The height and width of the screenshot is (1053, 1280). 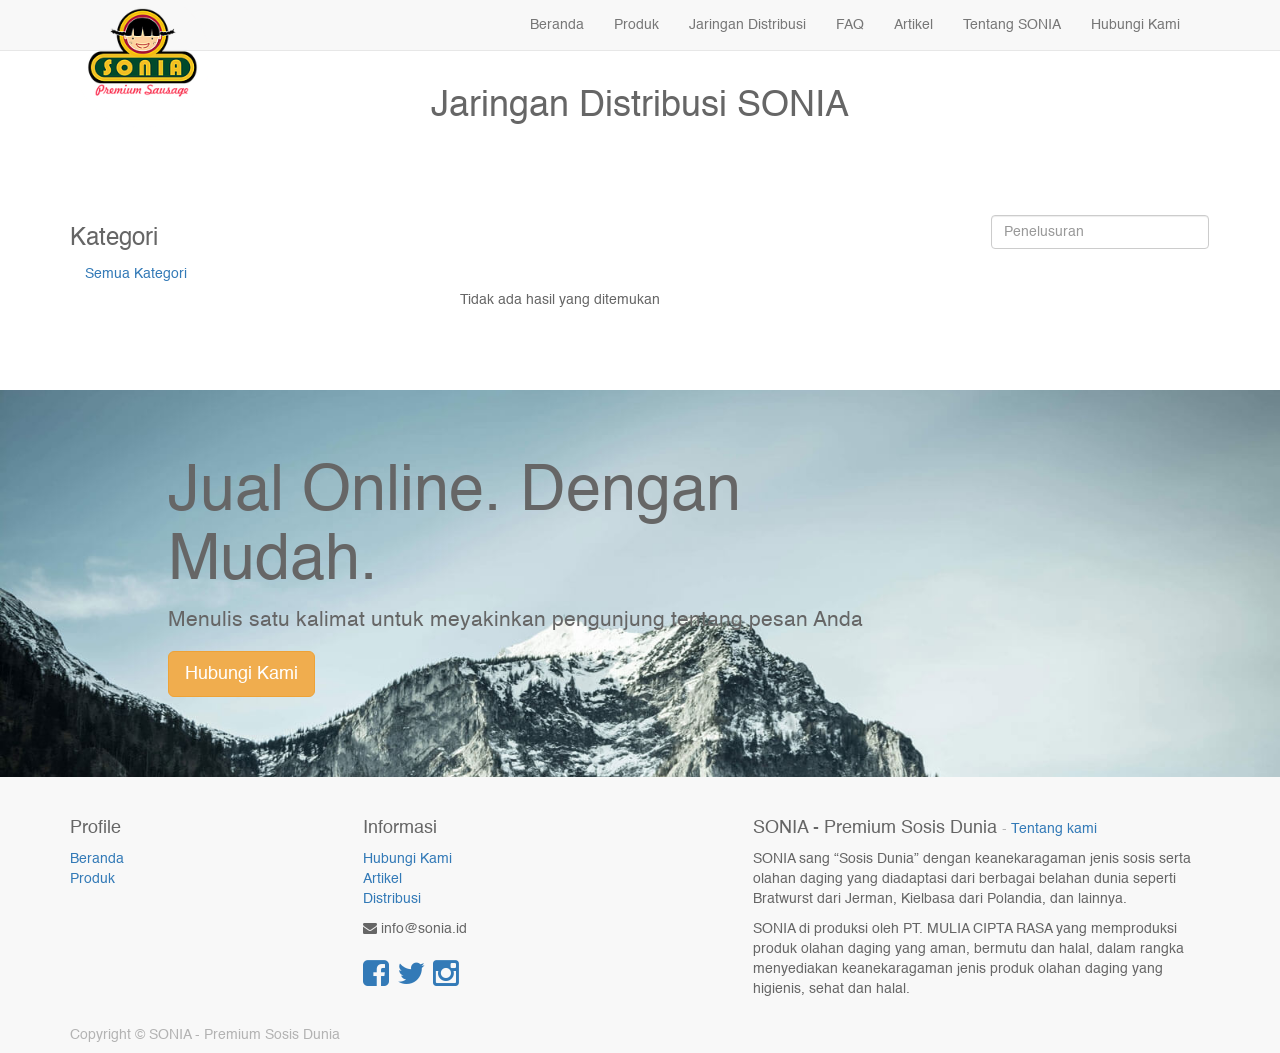 What do you see at coordinates (392, 899) in the screenshot?
I see `Distribusi` at bounding box center [392, 899].